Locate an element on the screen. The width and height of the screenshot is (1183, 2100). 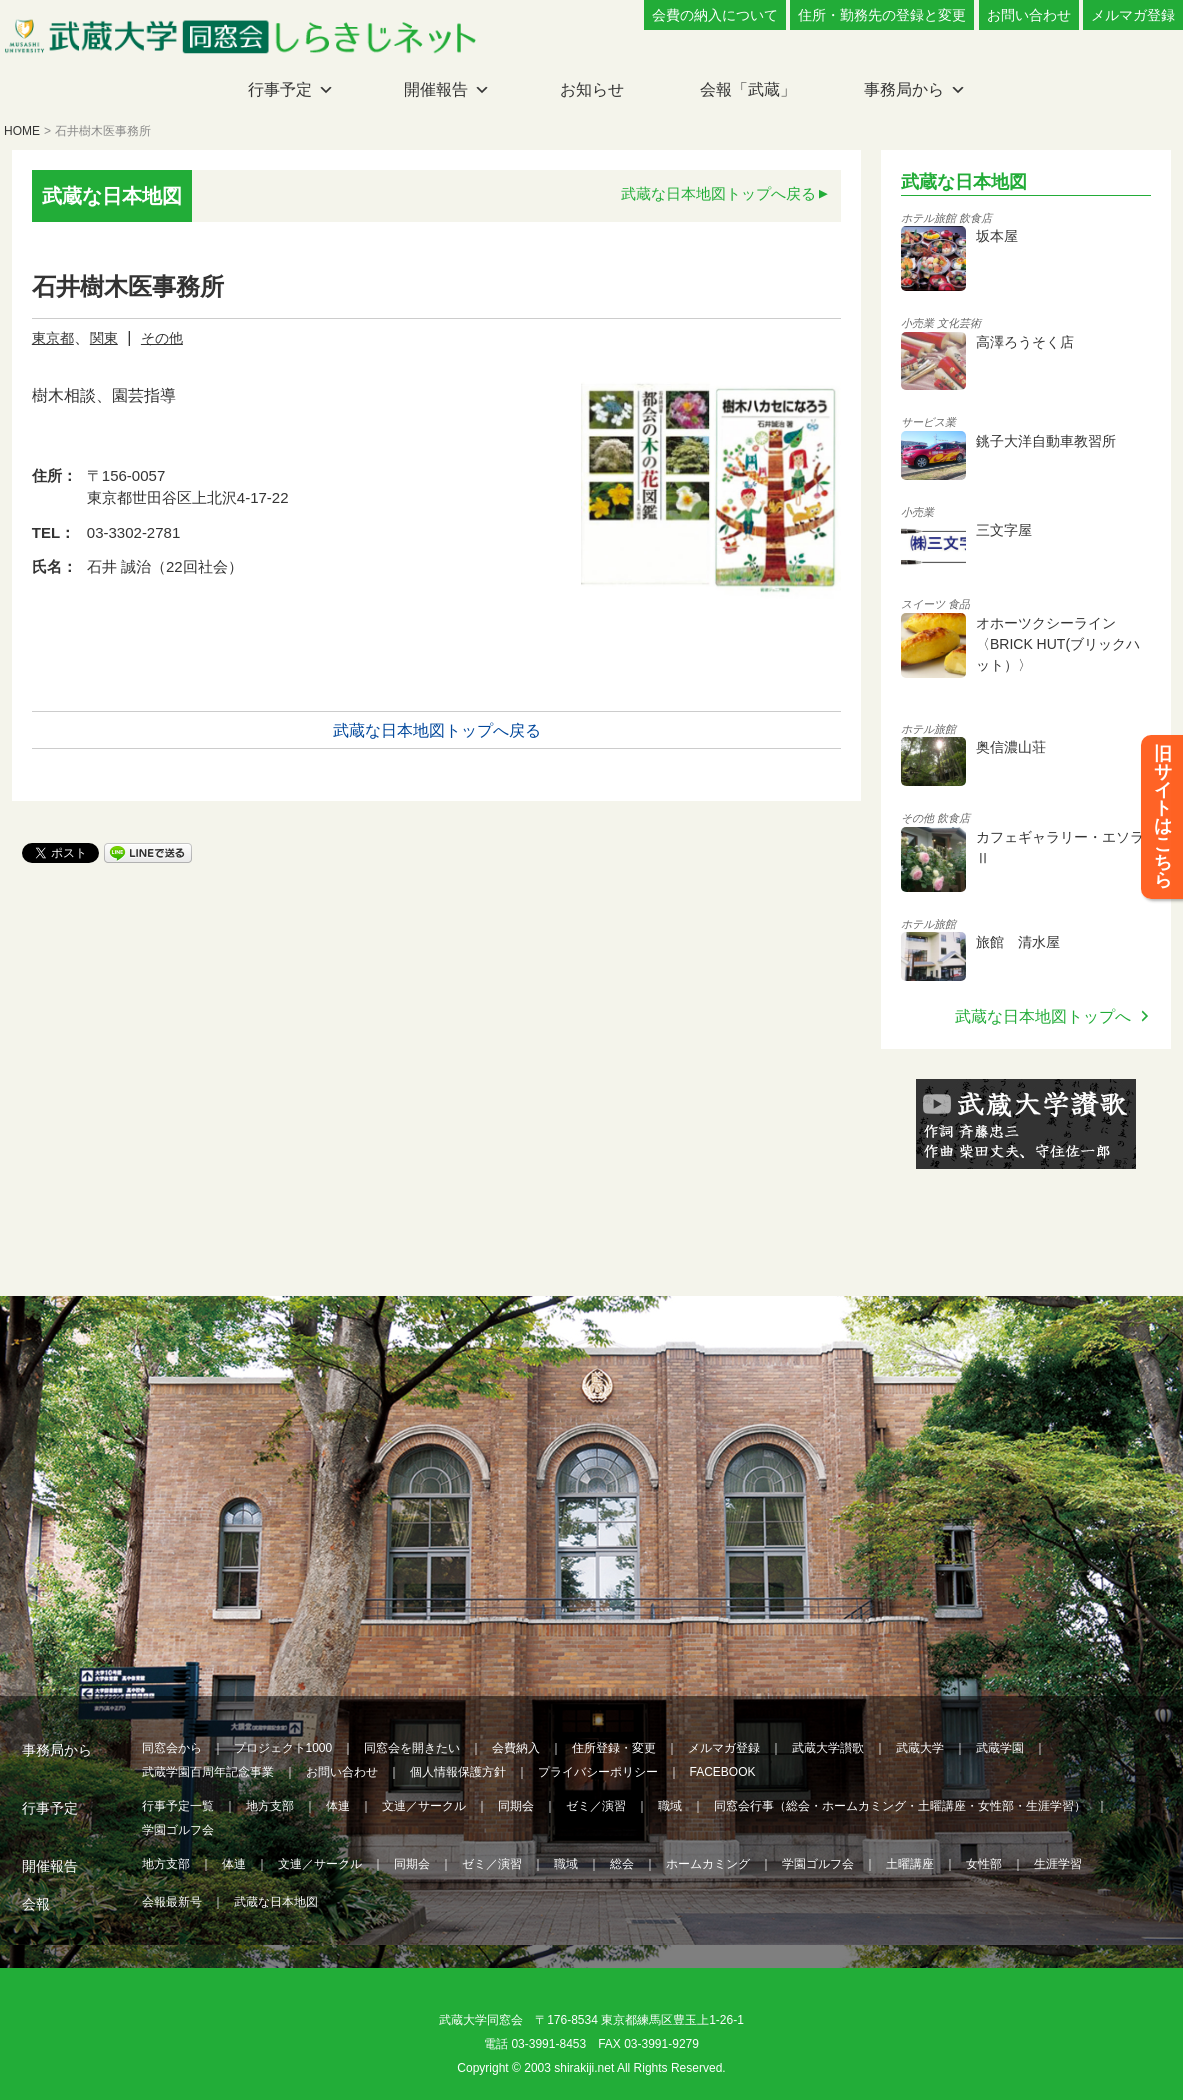
武蔵な日本地図トップへ is located at coordinates (1043, 1016).